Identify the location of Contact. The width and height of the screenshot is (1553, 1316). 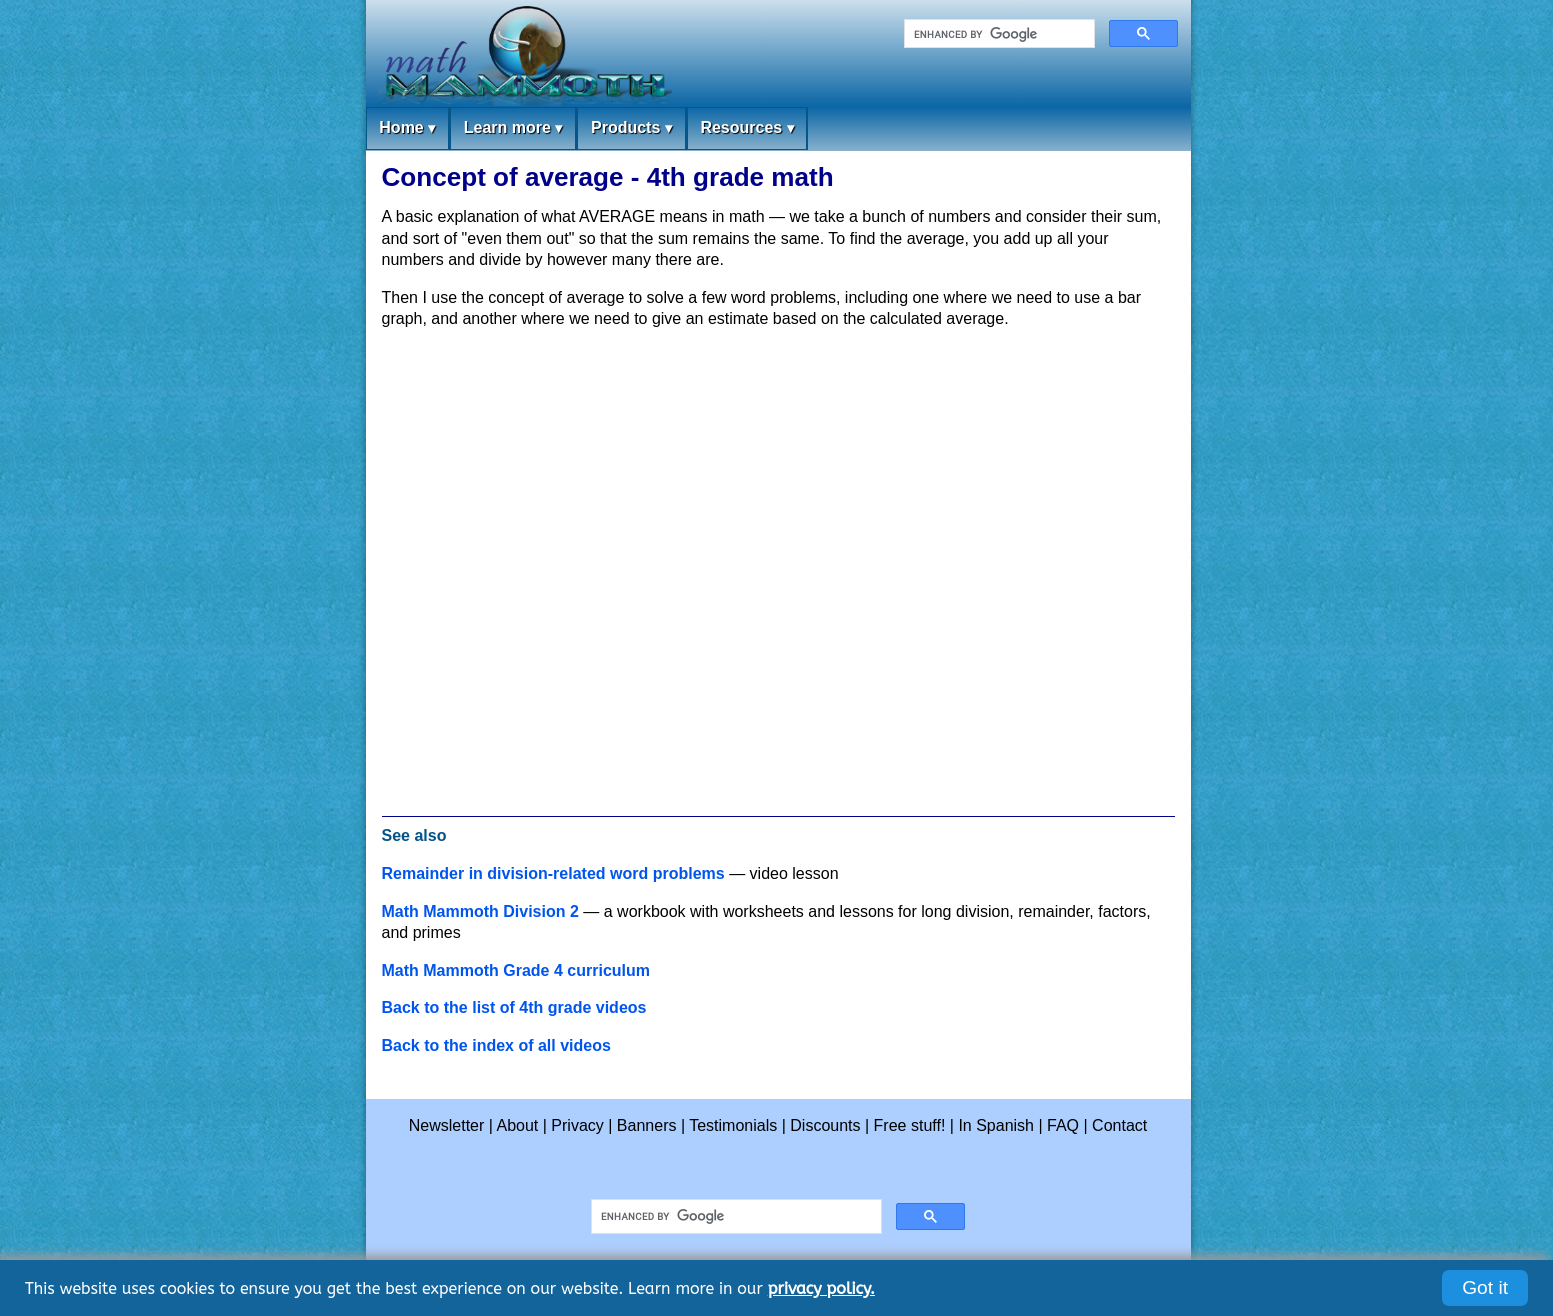
(1119, 1125).